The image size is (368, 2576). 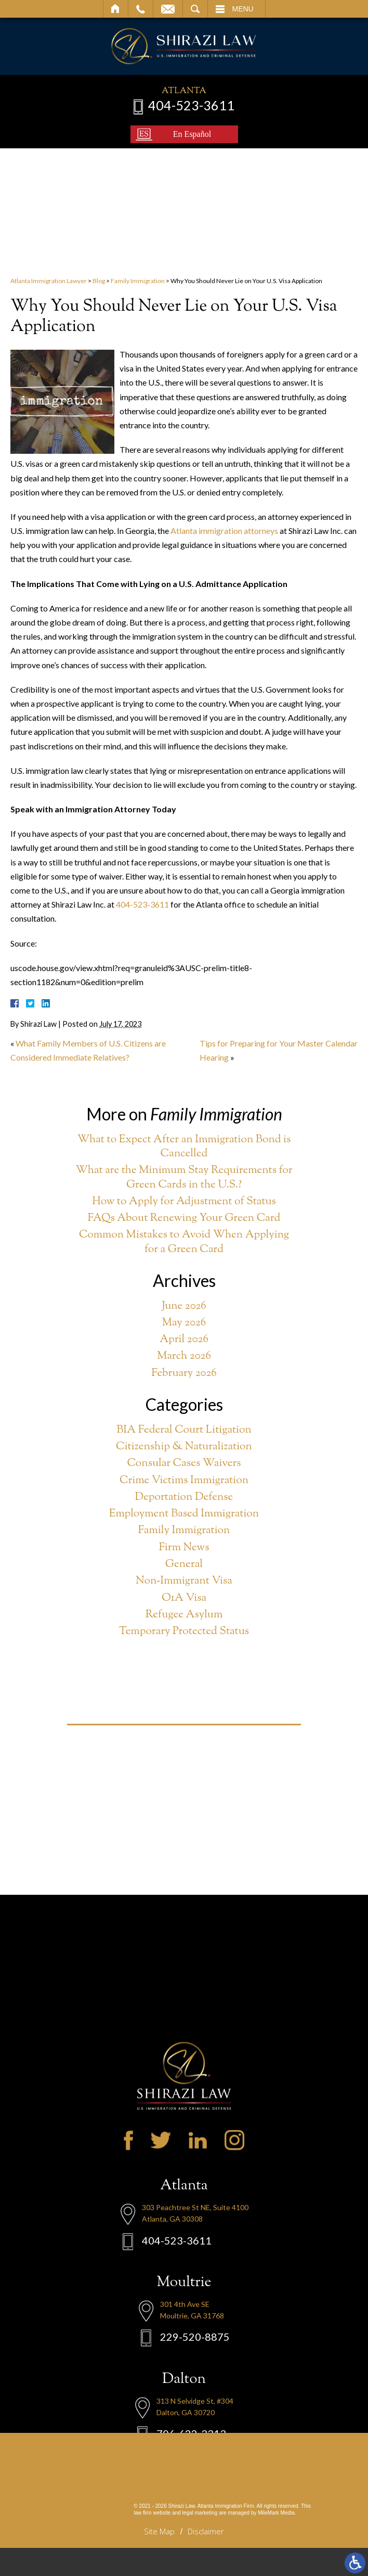 I want to click on What are the Minimum Stay Requirements for Green Cards in the U.S.?, so click(x=183, y=1178).